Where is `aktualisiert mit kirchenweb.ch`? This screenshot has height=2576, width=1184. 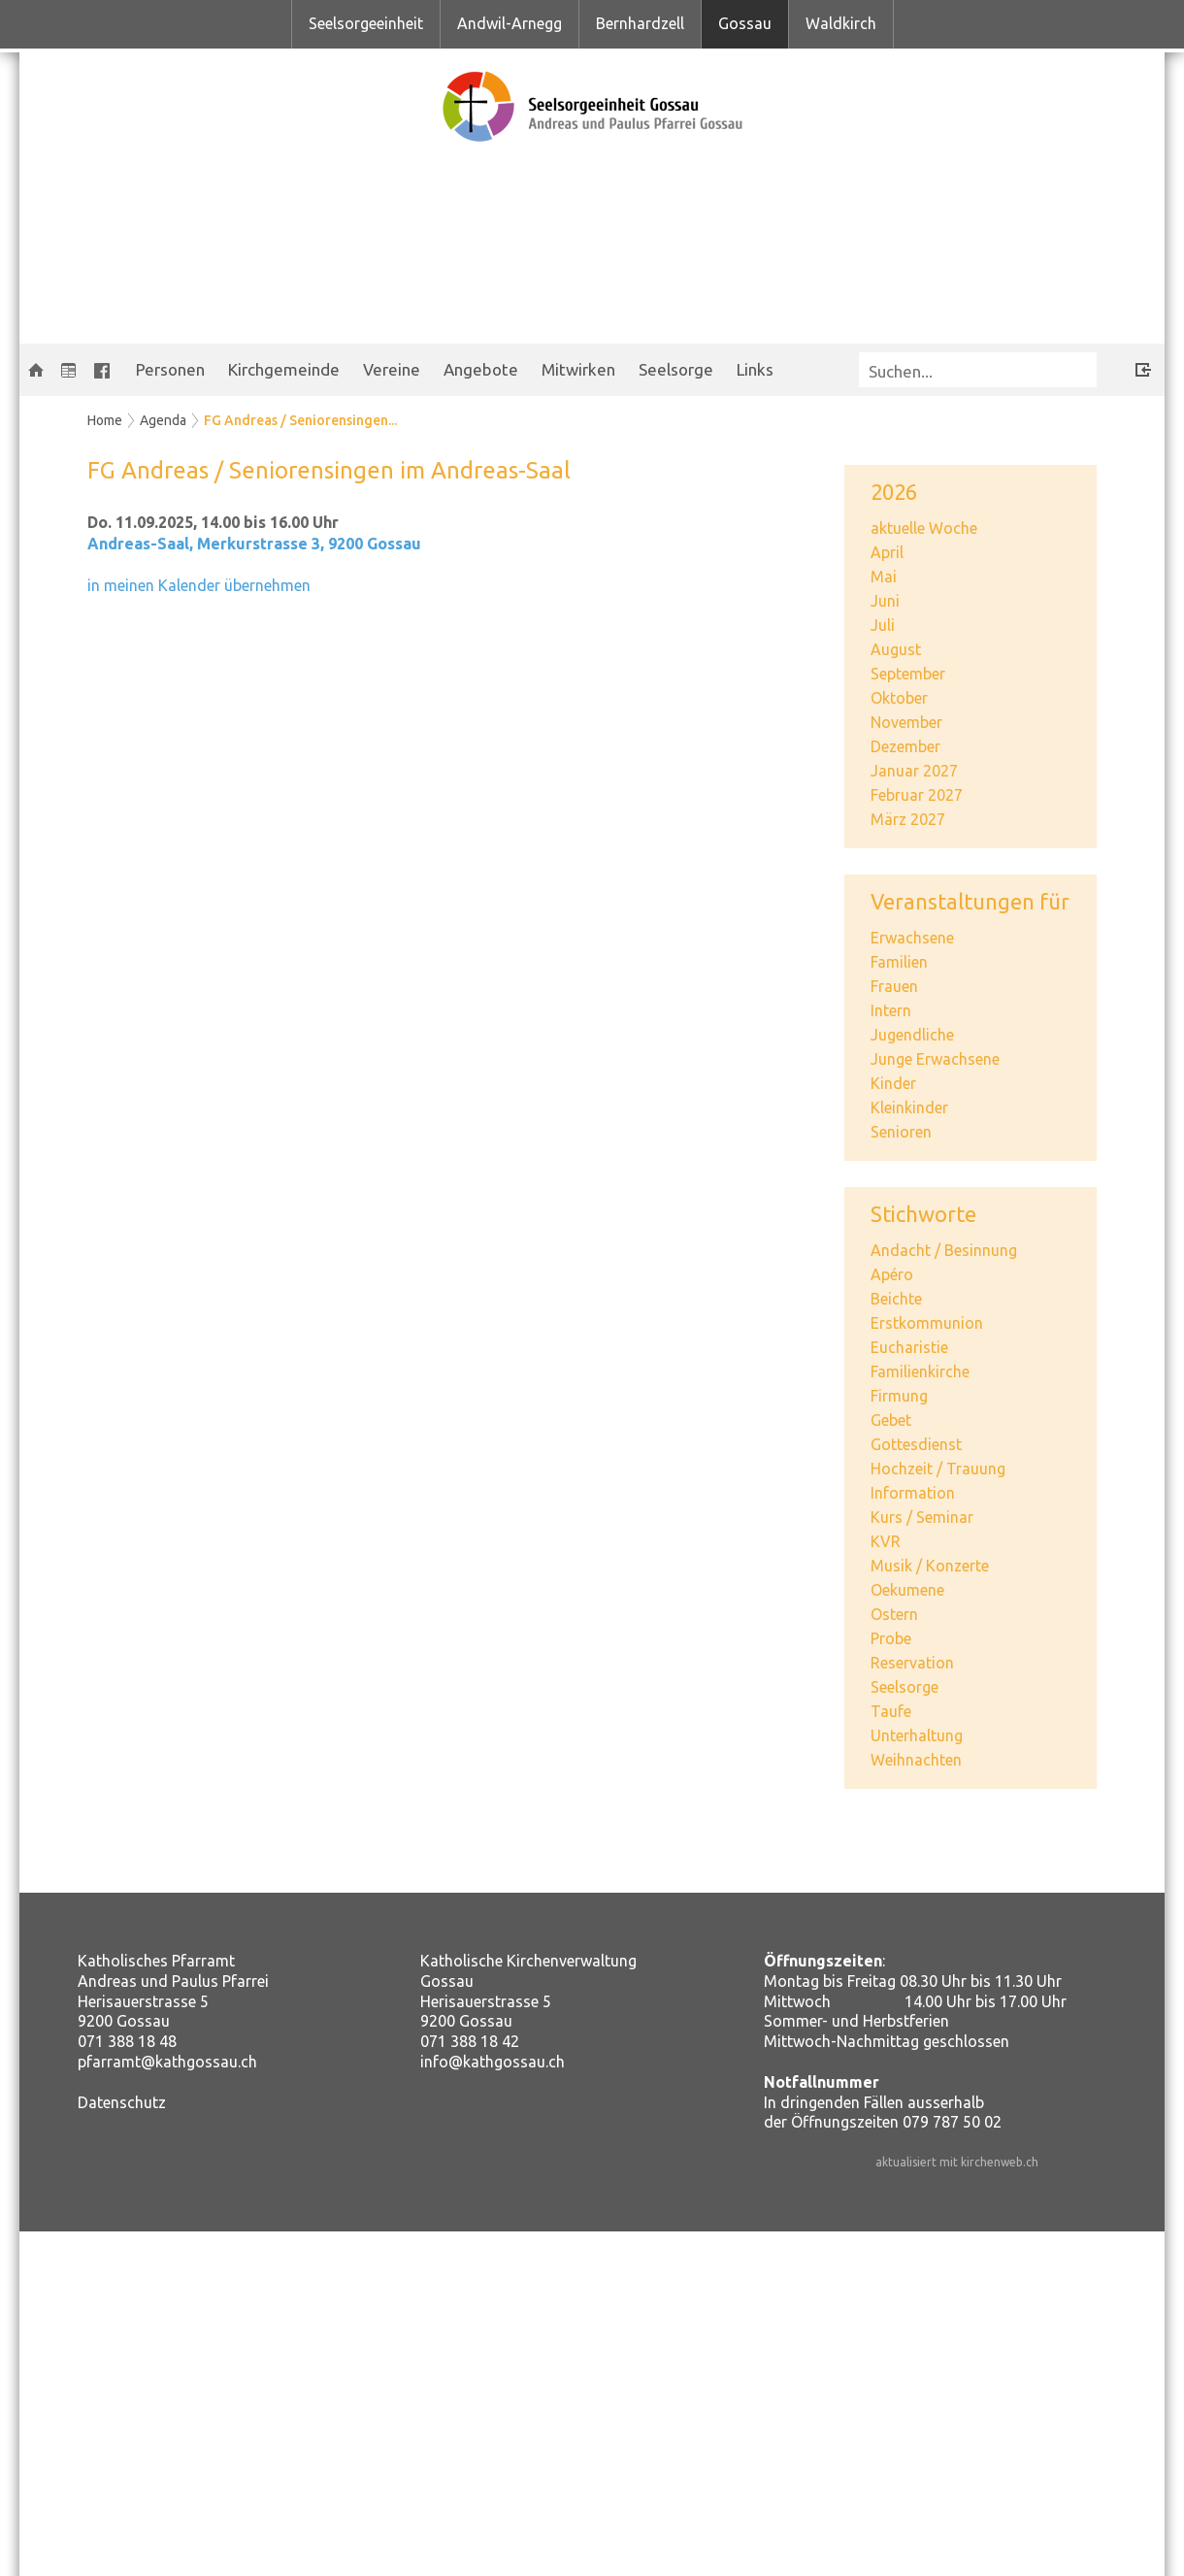 aktualisiert mit kirchenweb.ch is located at coordinates (956, 2162).